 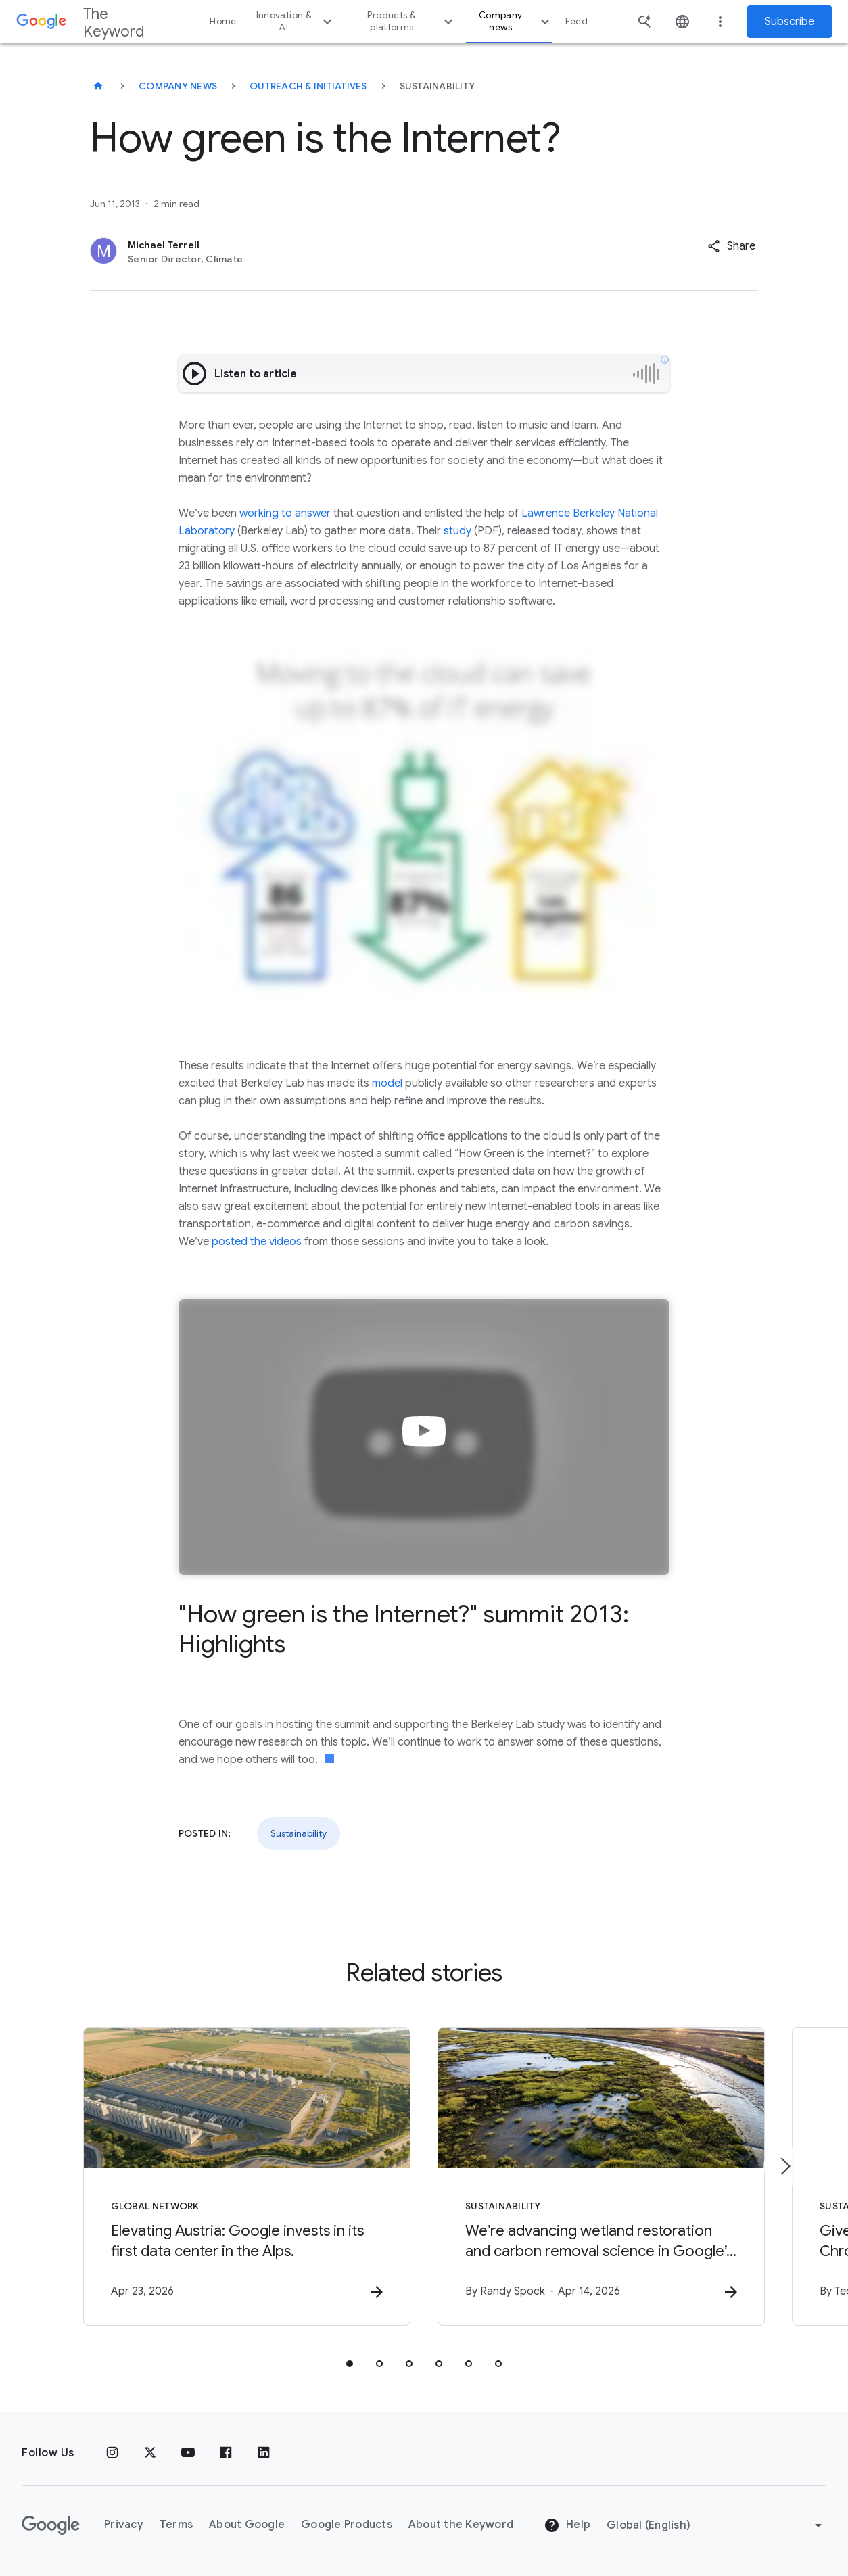 I want to click on [Instagram], so click(x=112, y=2453).